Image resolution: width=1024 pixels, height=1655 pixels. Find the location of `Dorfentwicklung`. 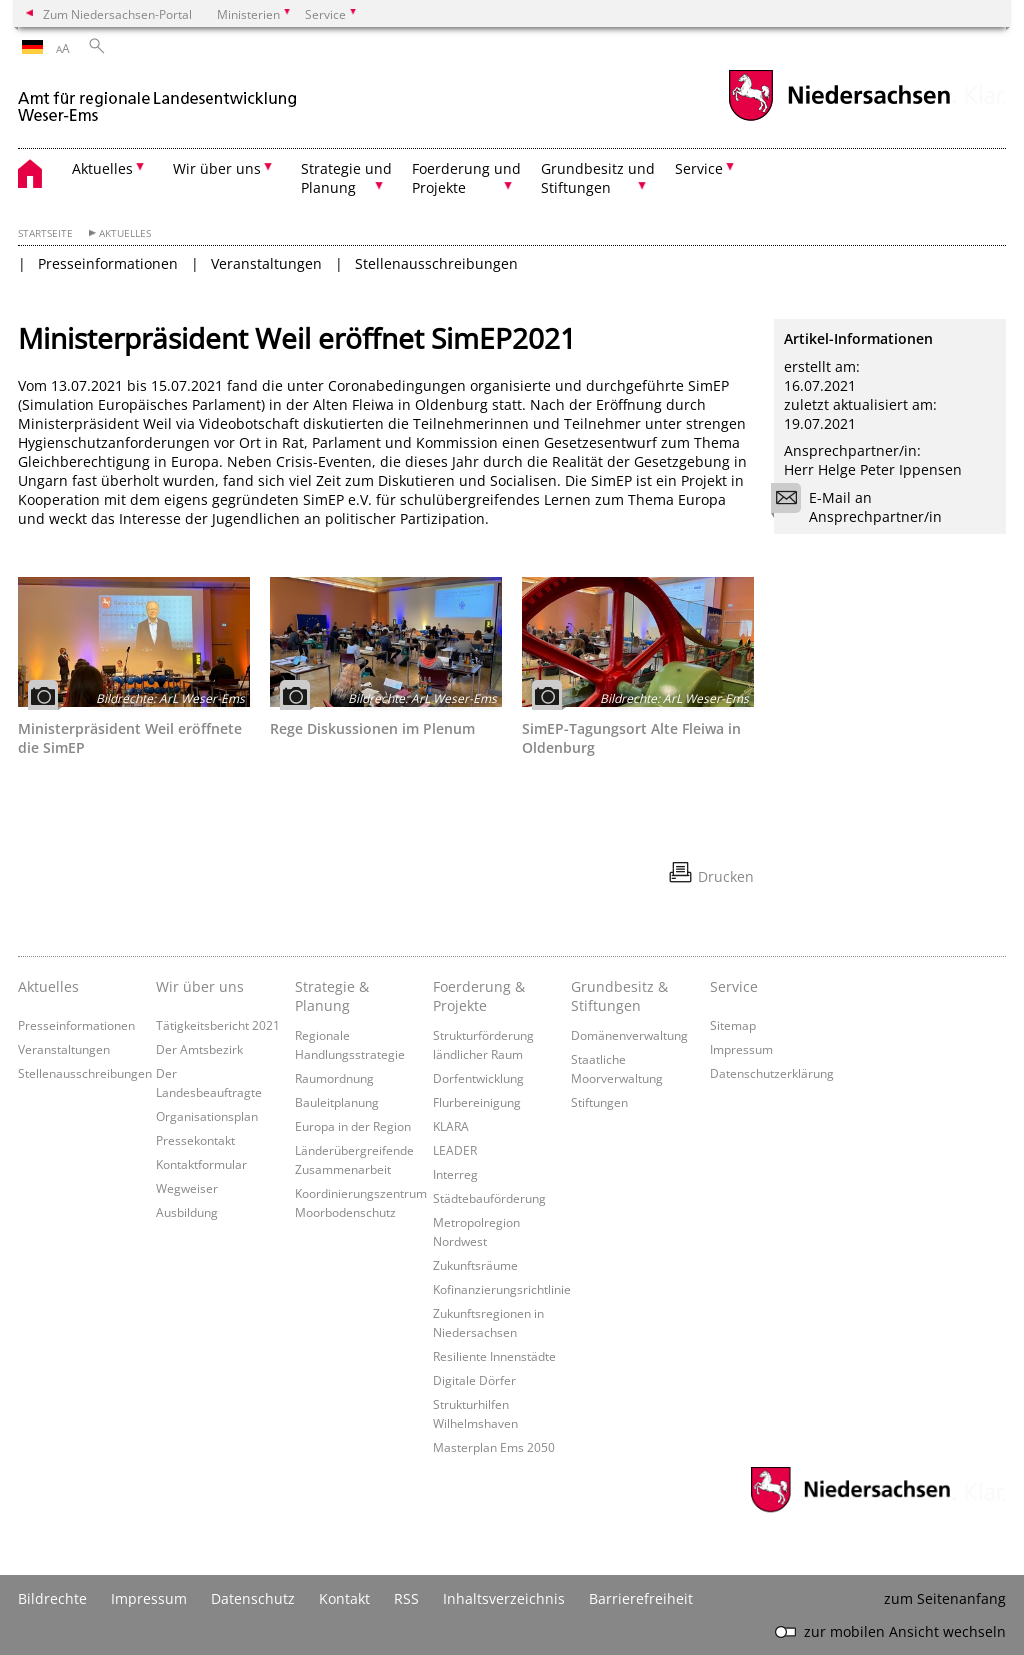

Dorfentwicklung is located at coordinates (478, 1078).